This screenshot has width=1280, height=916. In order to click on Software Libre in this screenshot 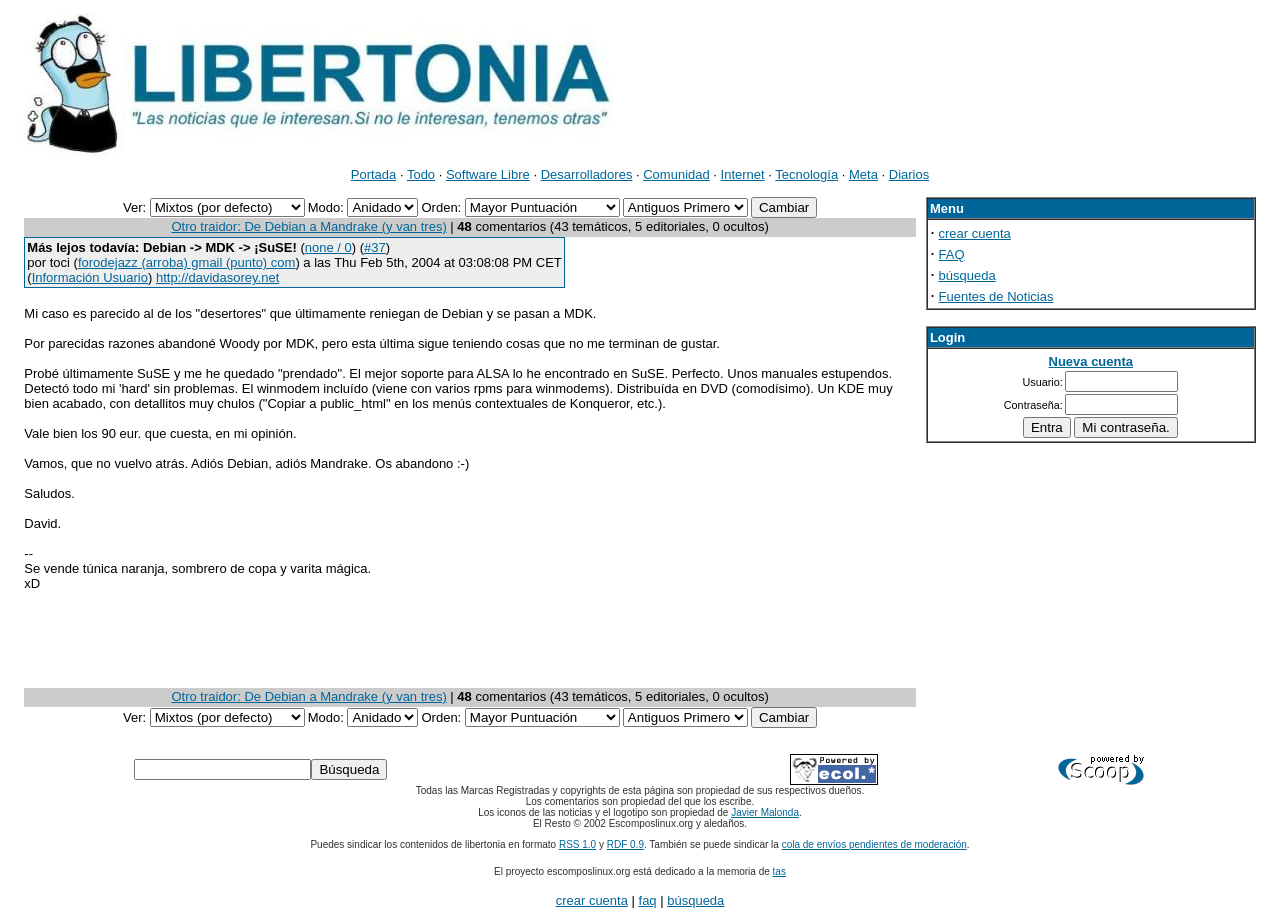, I will do `click(488, 174)`.